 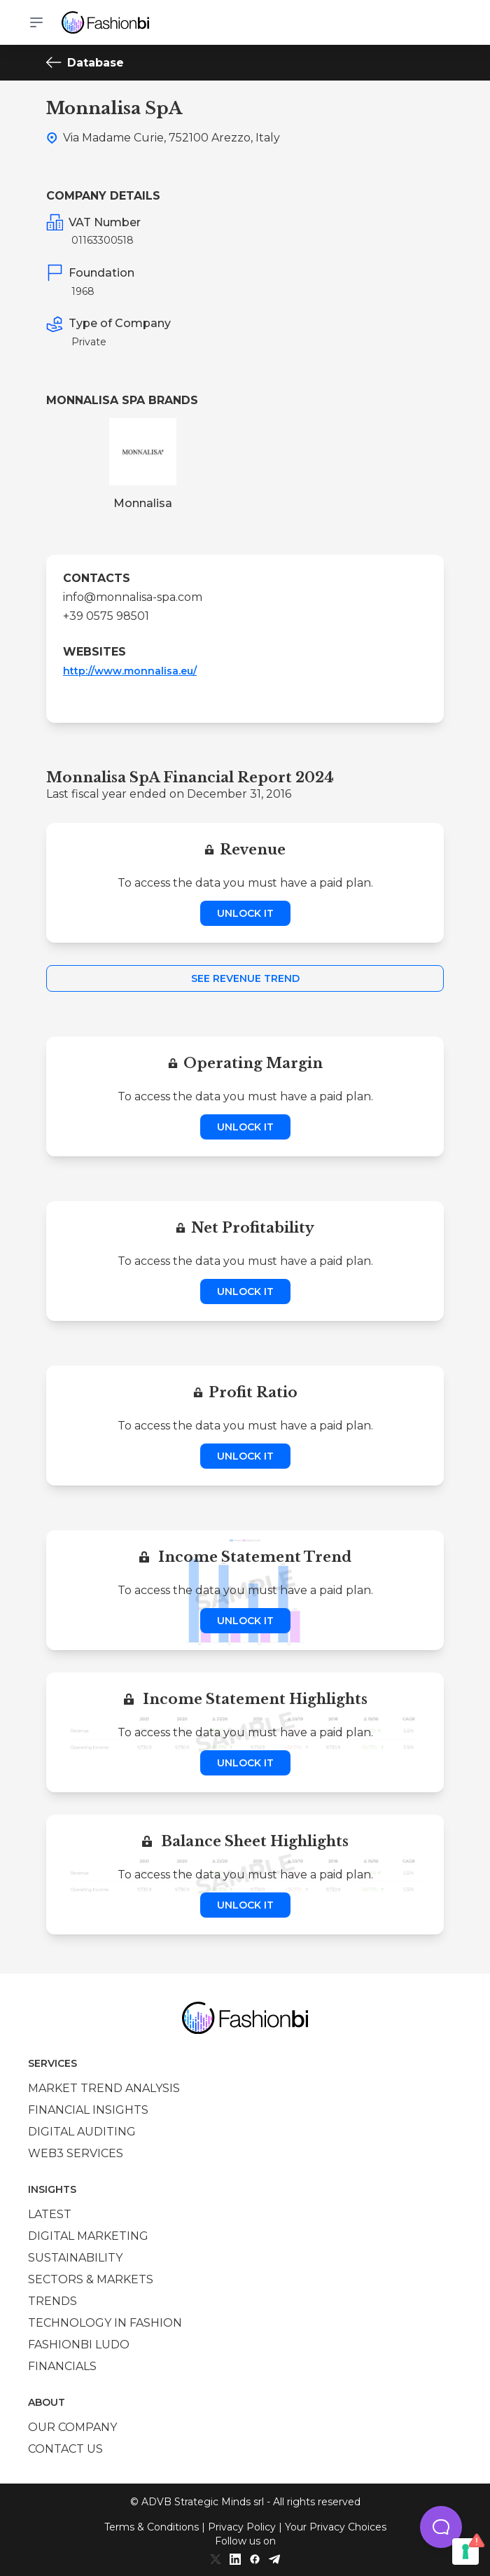 What do you see at coordinates (75, 2257) in the screenshot?
I see `Sustainability` at bounding box center [75, 2257].